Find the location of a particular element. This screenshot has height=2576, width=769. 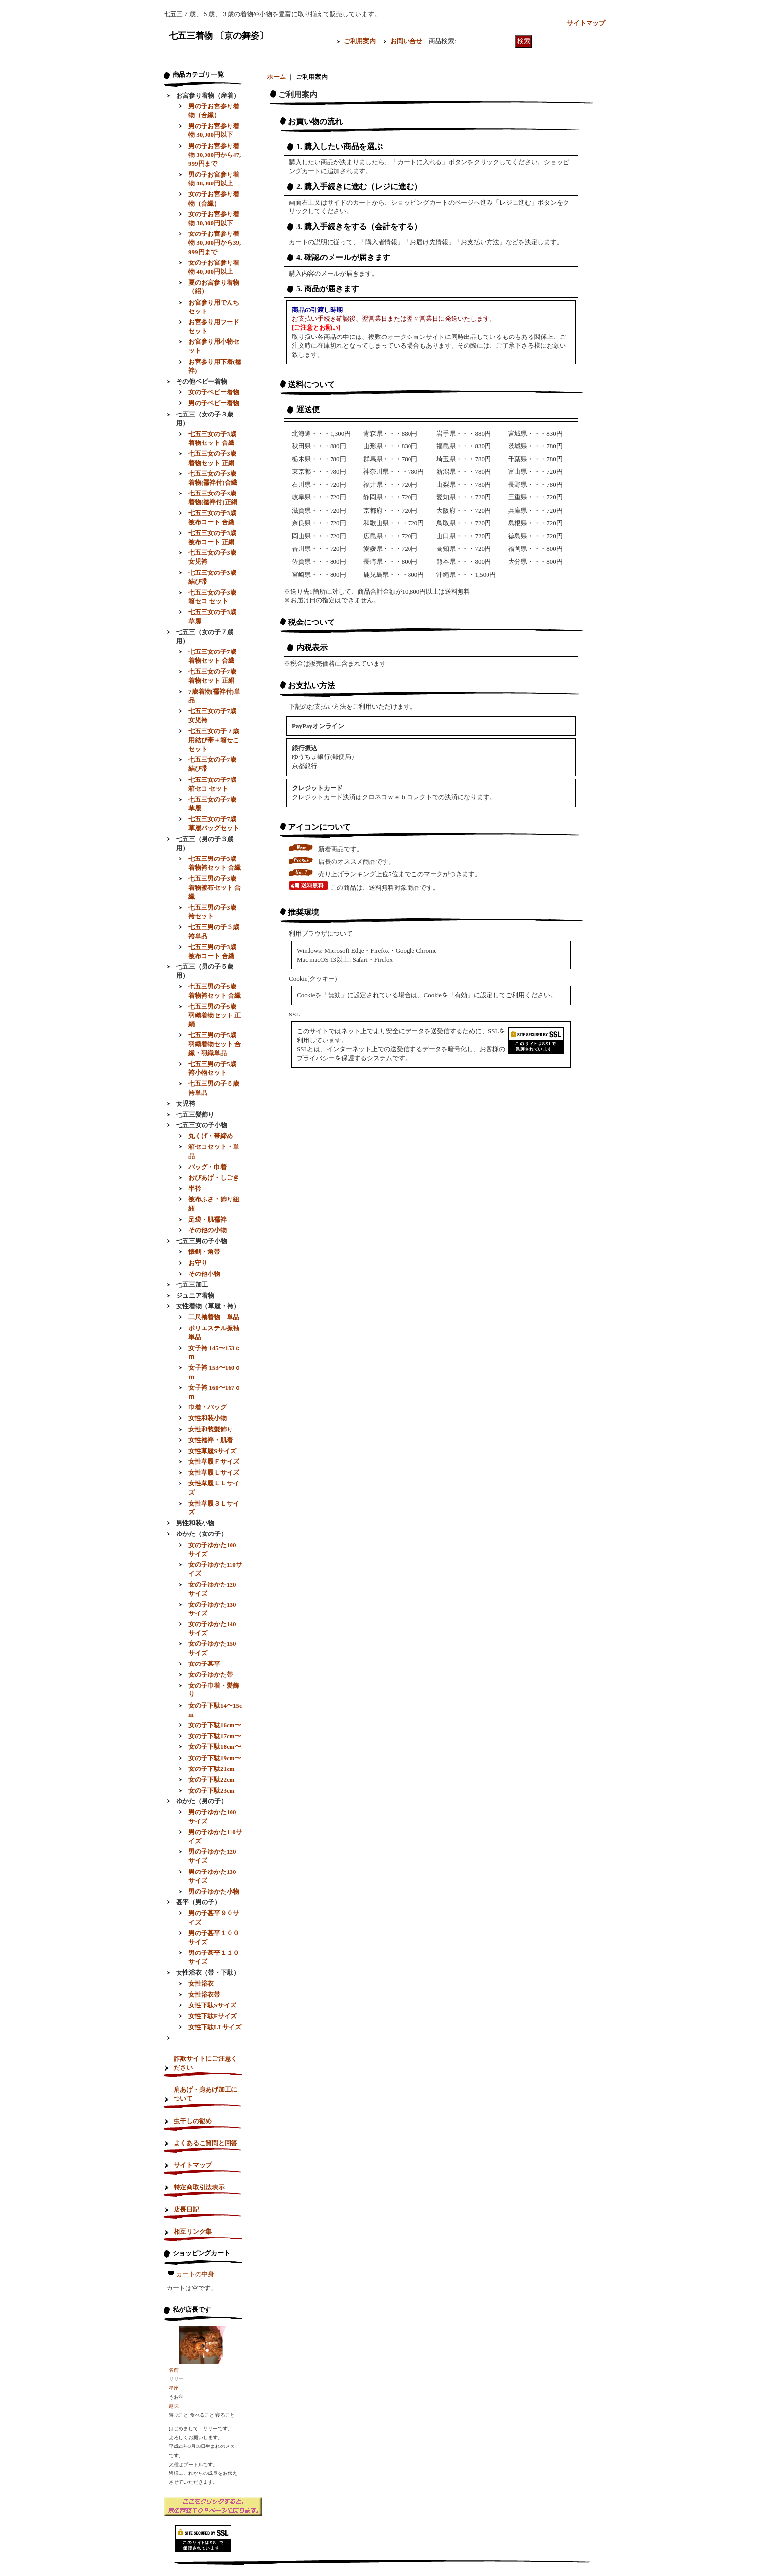

女の子お宮参り着物 30,000円から39,999円まで is located at coordinates (214, 242).